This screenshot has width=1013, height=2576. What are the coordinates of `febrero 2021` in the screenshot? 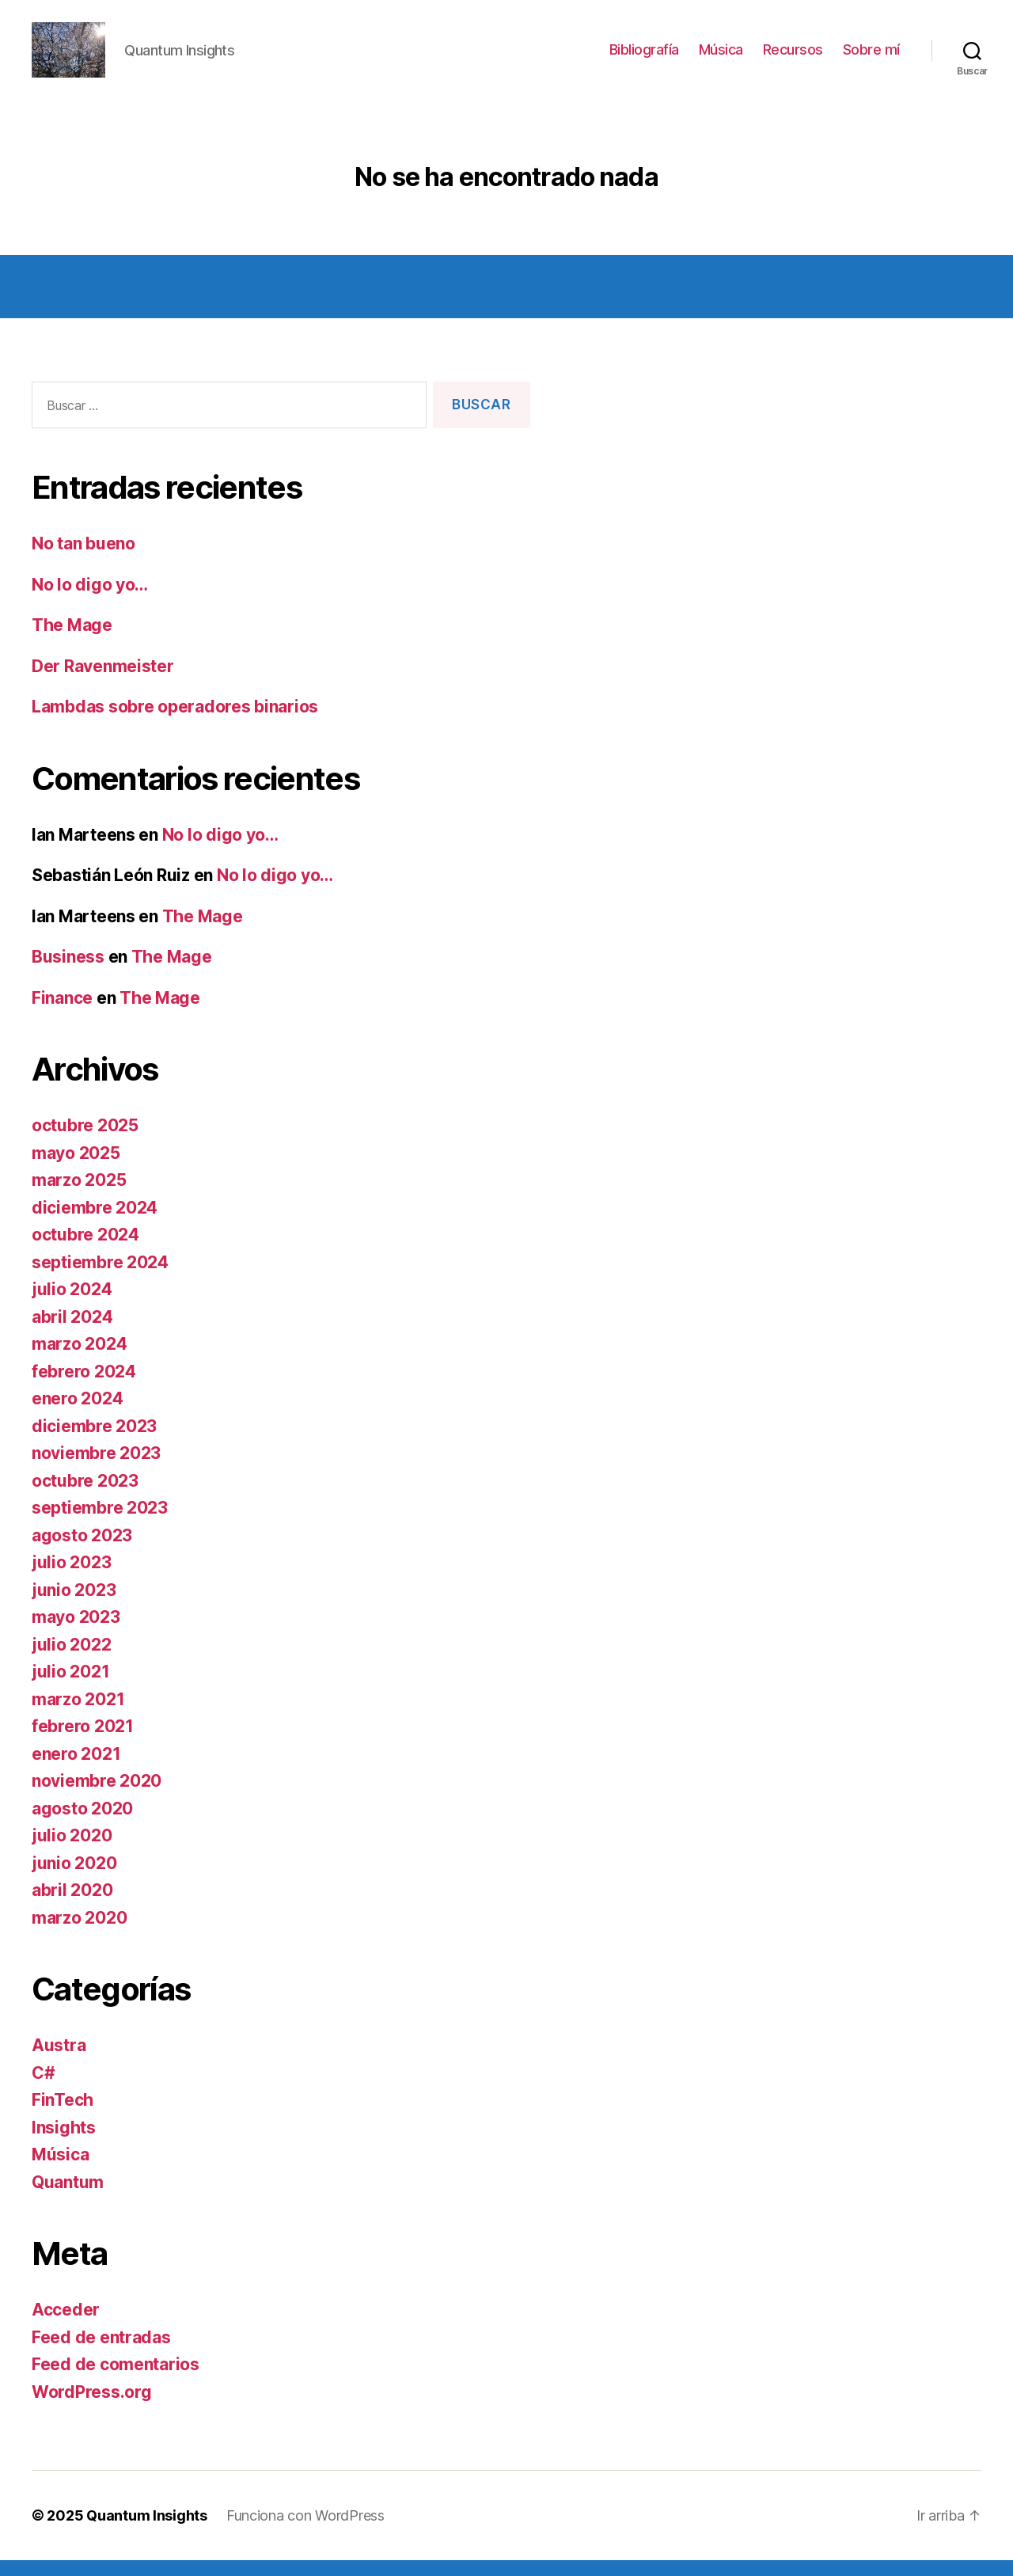 It's located at (83, 1742).